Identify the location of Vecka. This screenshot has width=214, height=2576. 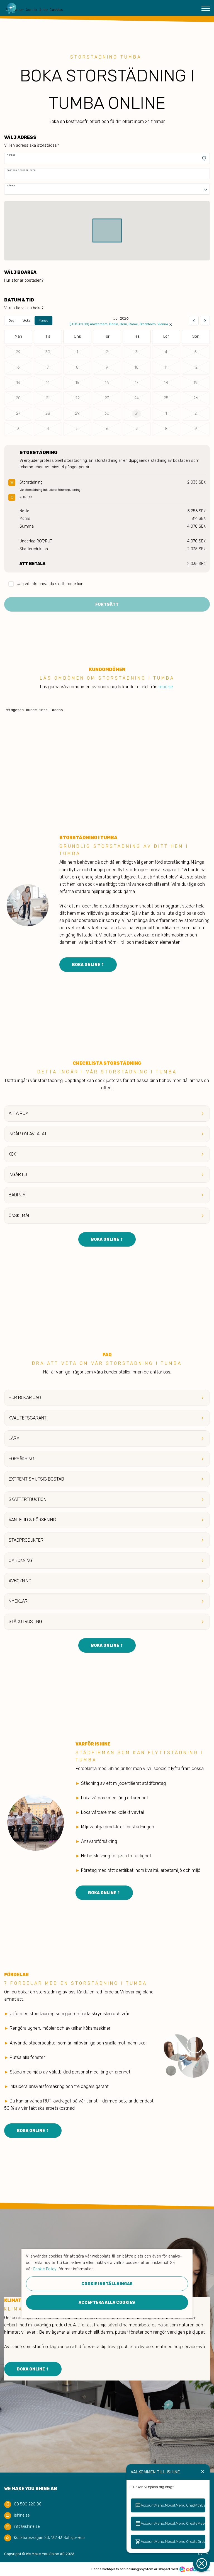
(26, 320).